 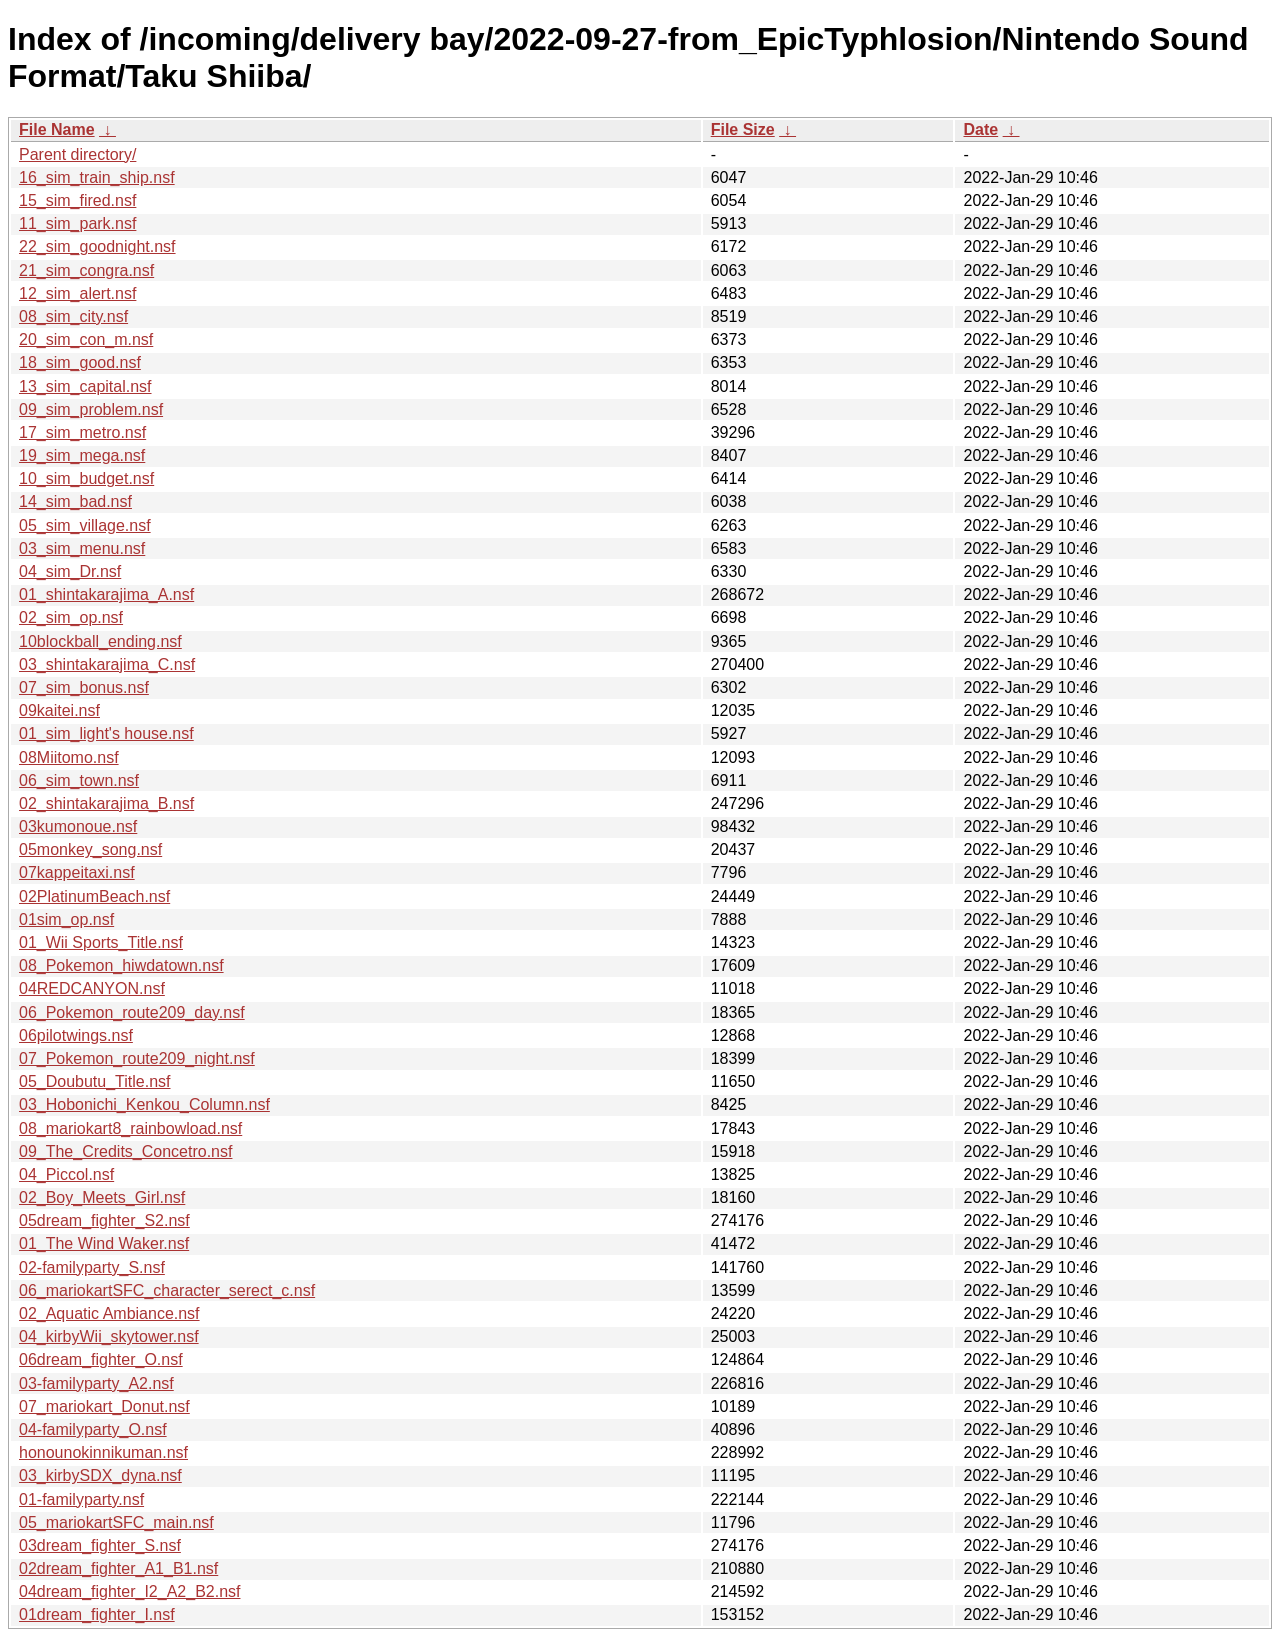 I want to click on 04_Piccol.nsf, so click(x=66, y=1174).